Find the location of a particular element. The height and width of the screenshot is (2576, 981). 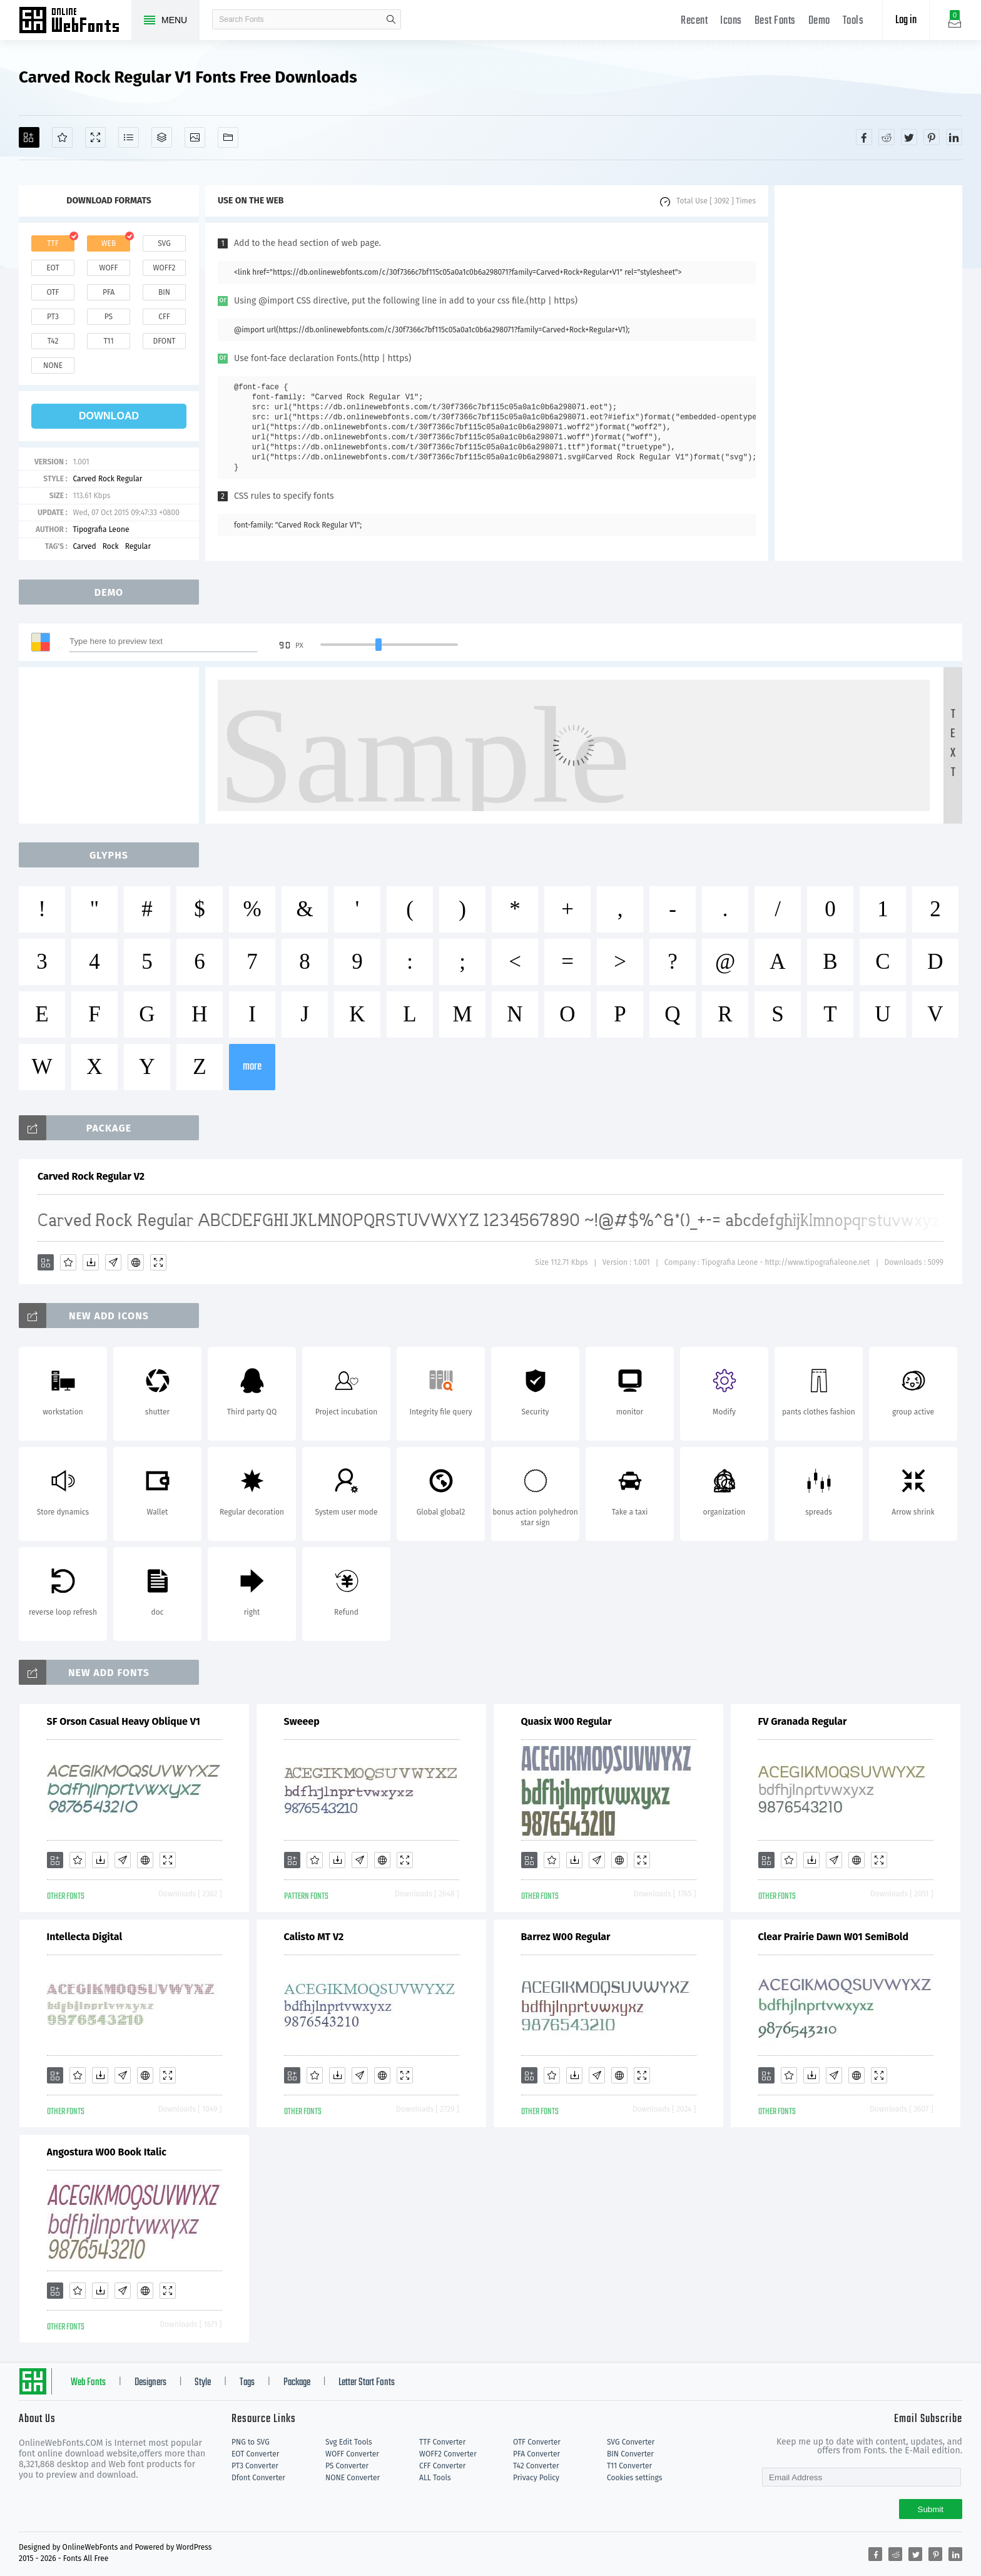

woff is located at coordinates (108, 267).